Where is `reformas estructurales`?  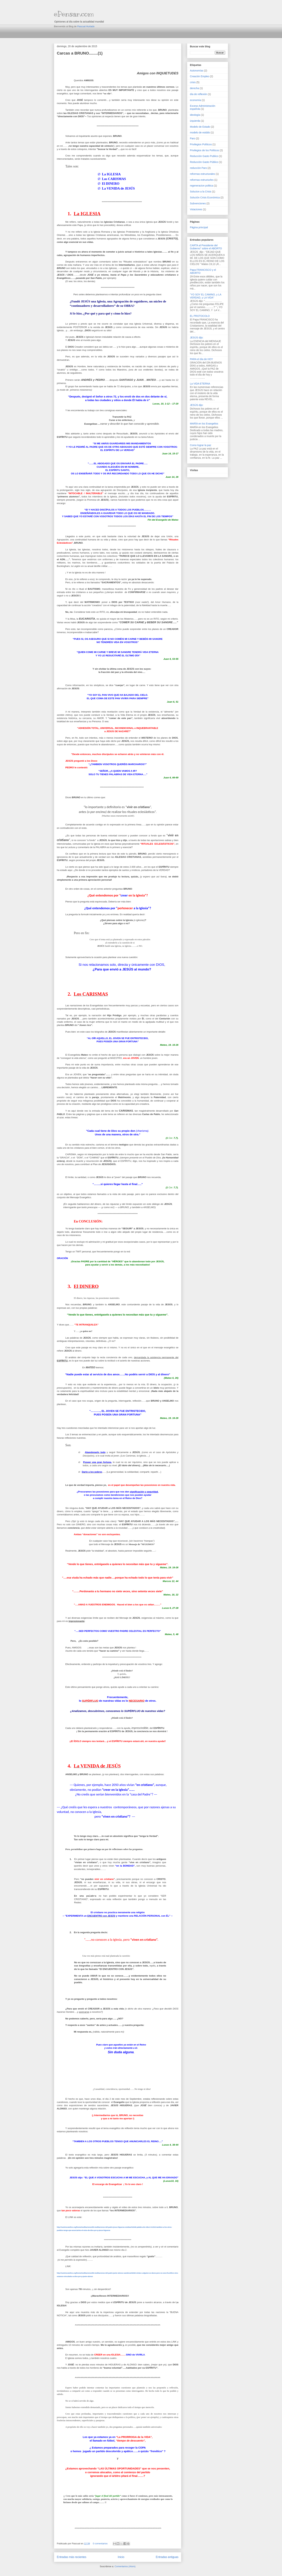 reformas estructurales is located at coordinates (202, 173).